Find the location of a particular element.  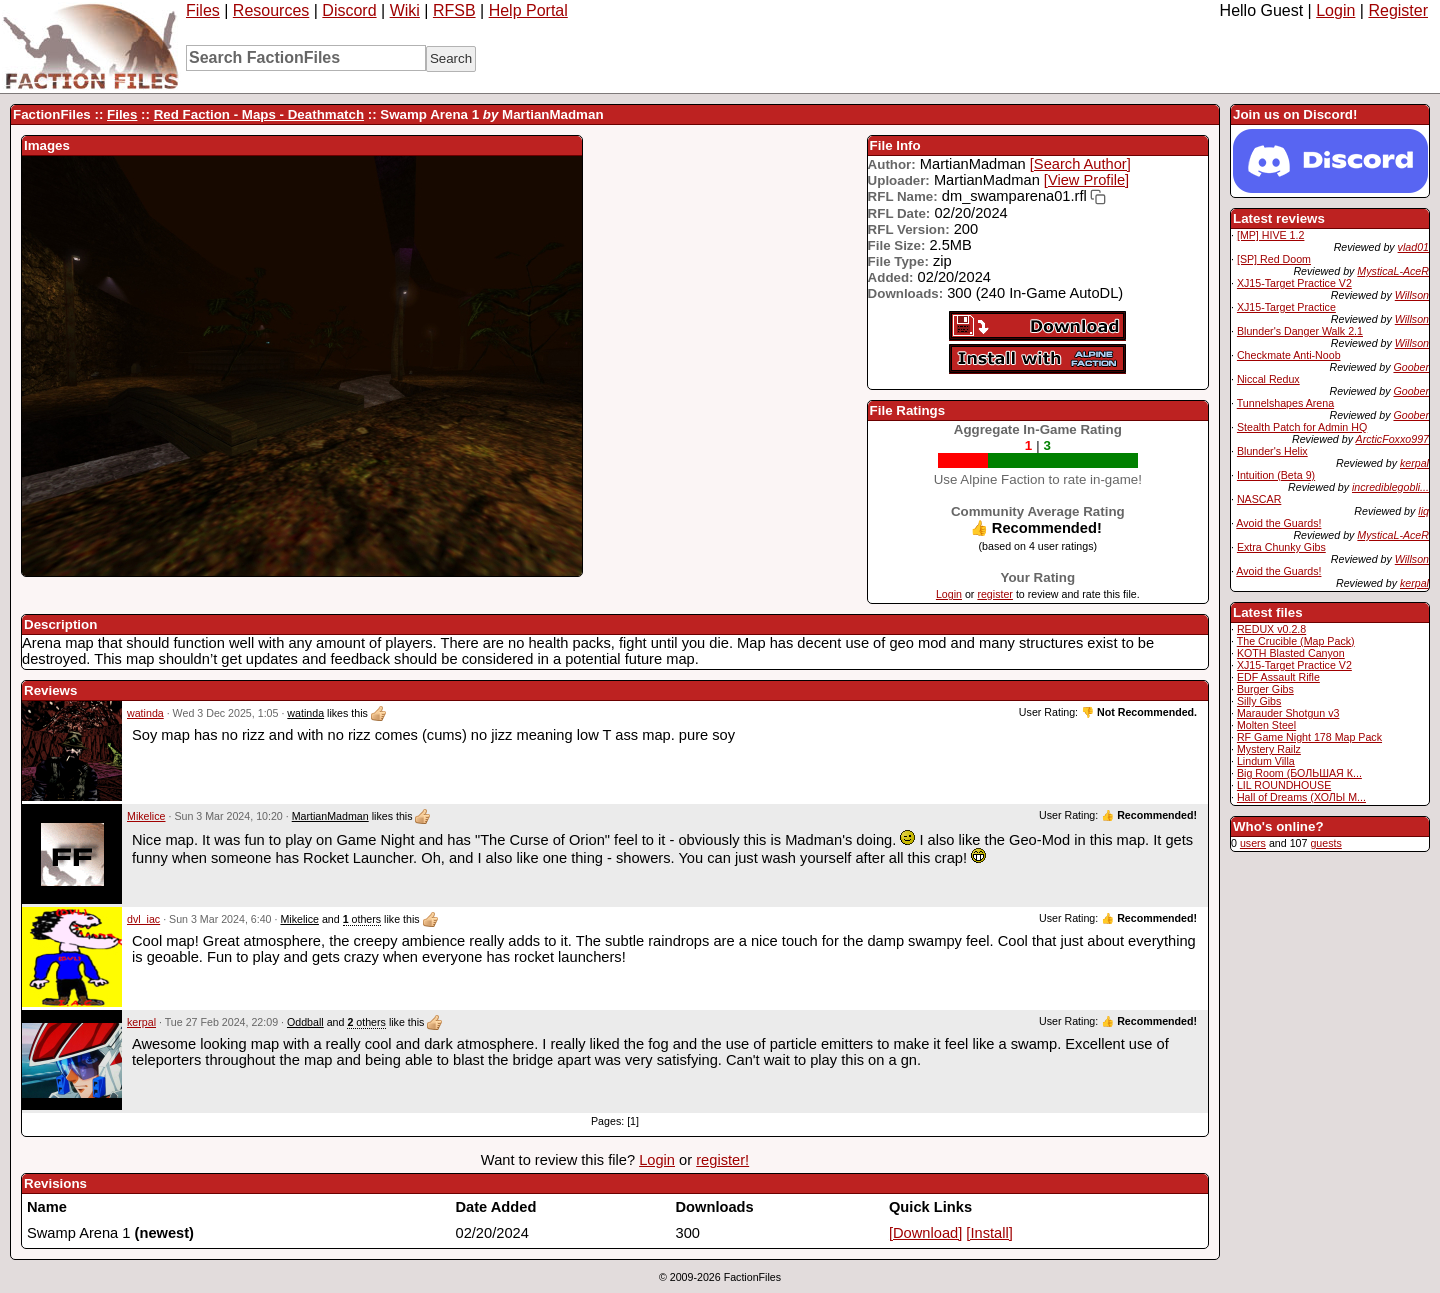

Blunder's Danger Walk 2.1 is located at coordinates (1300, 331).